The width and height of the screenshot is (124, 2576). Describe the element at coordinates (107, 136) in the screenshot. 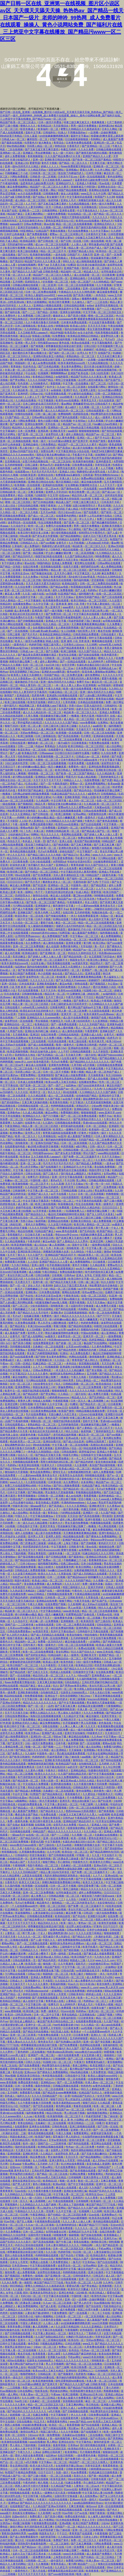

I see `校霸被c到爽夹震蛋上课高潮` at that location.